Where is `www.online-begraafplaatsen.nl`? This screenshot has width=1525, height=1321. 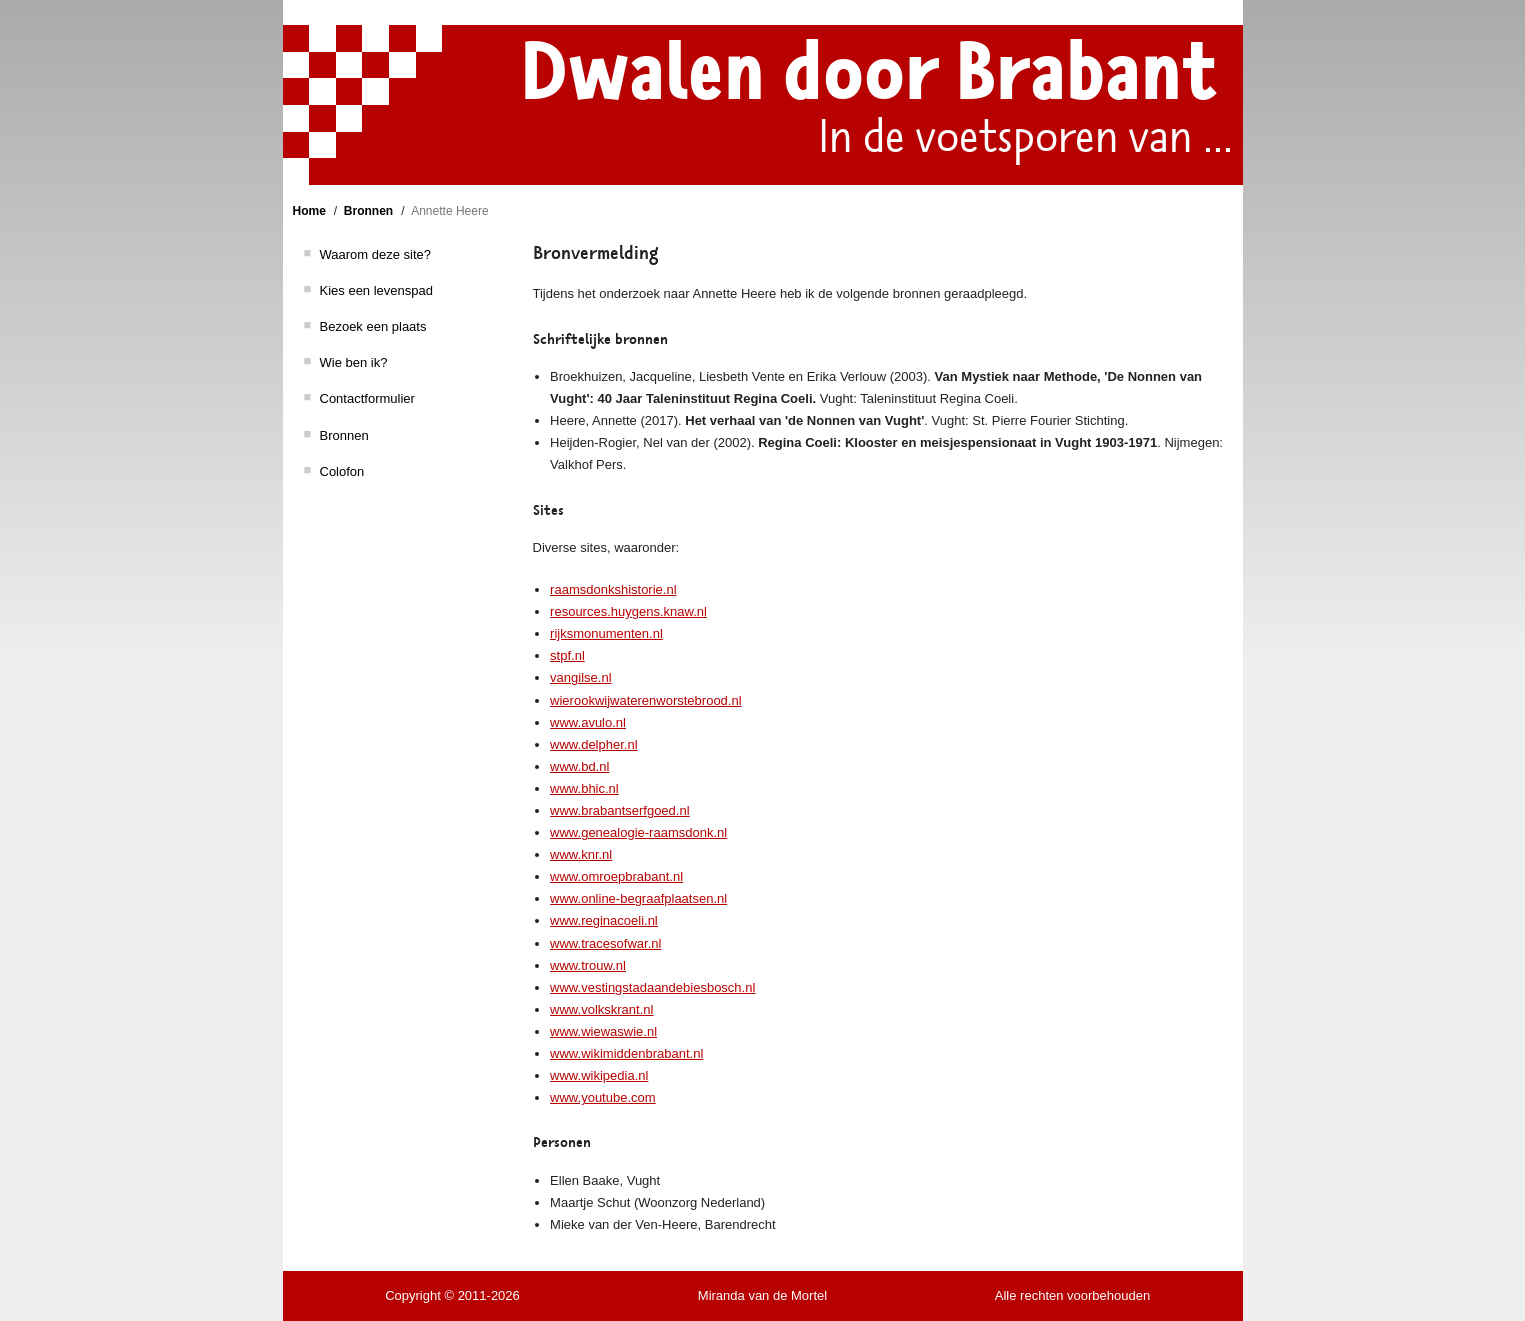
www.online-begraafplaatsen.nl is located at coordinates (638, 898).